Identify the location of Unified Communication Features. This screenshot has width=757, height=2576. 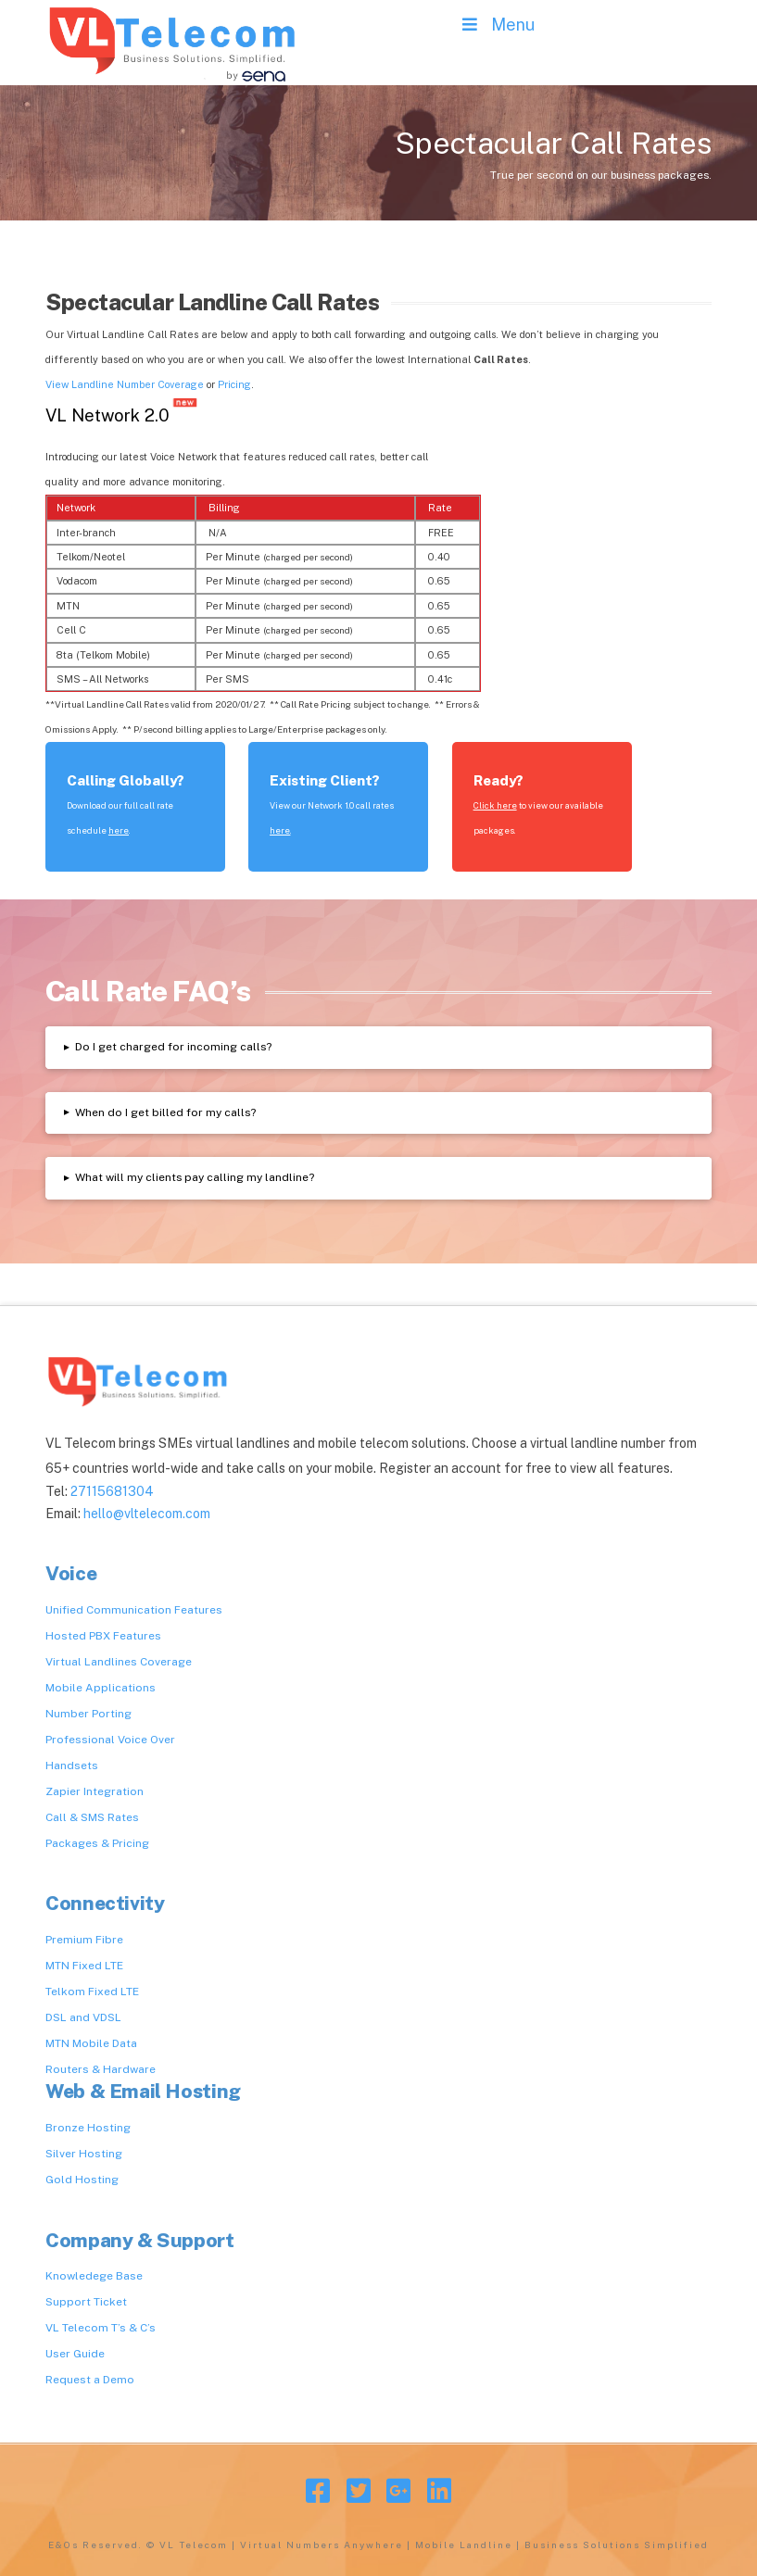
(133, 1609).